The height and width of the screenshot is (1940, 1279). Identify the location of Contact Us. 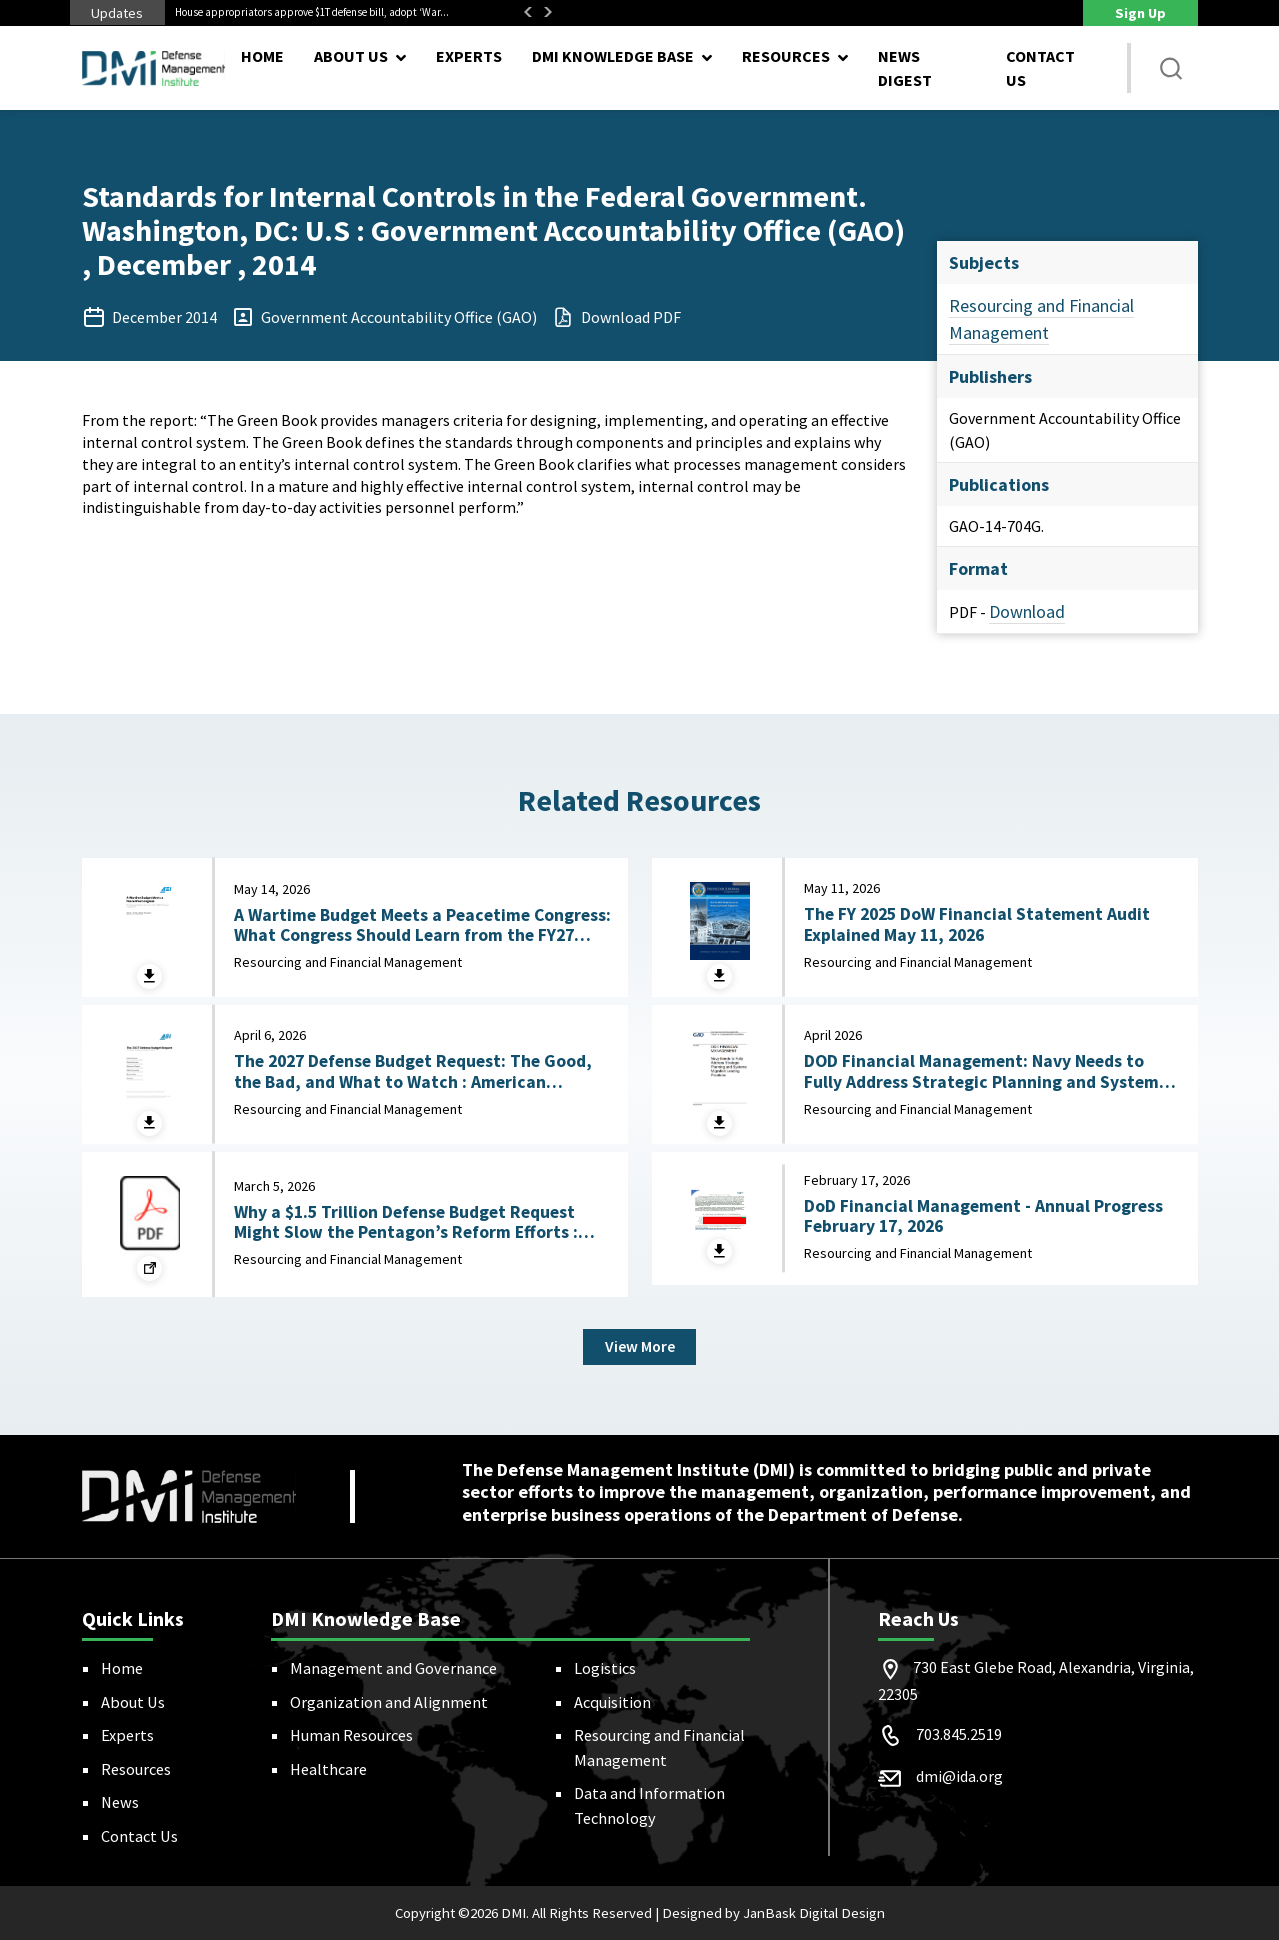
(1040, 68).